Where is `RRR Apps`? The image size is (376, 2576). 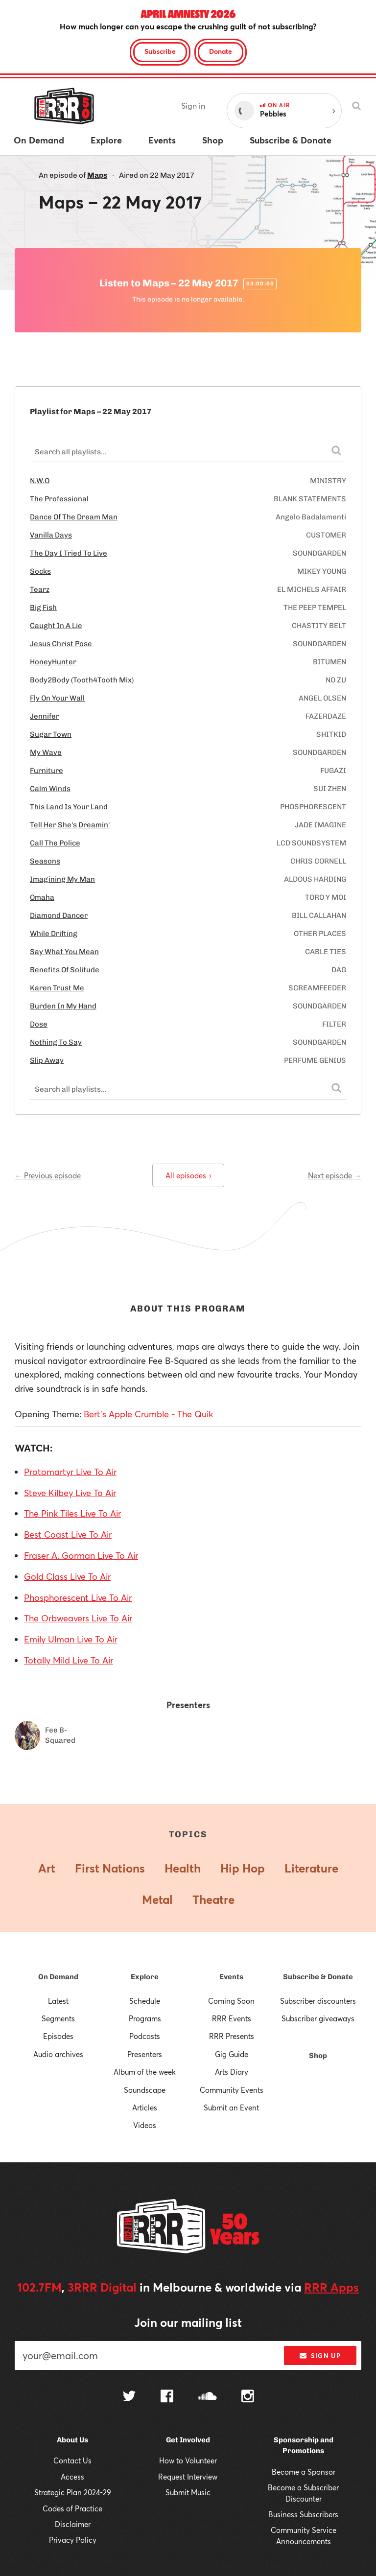 RRR Apps is located at coordinates (331, 2287).